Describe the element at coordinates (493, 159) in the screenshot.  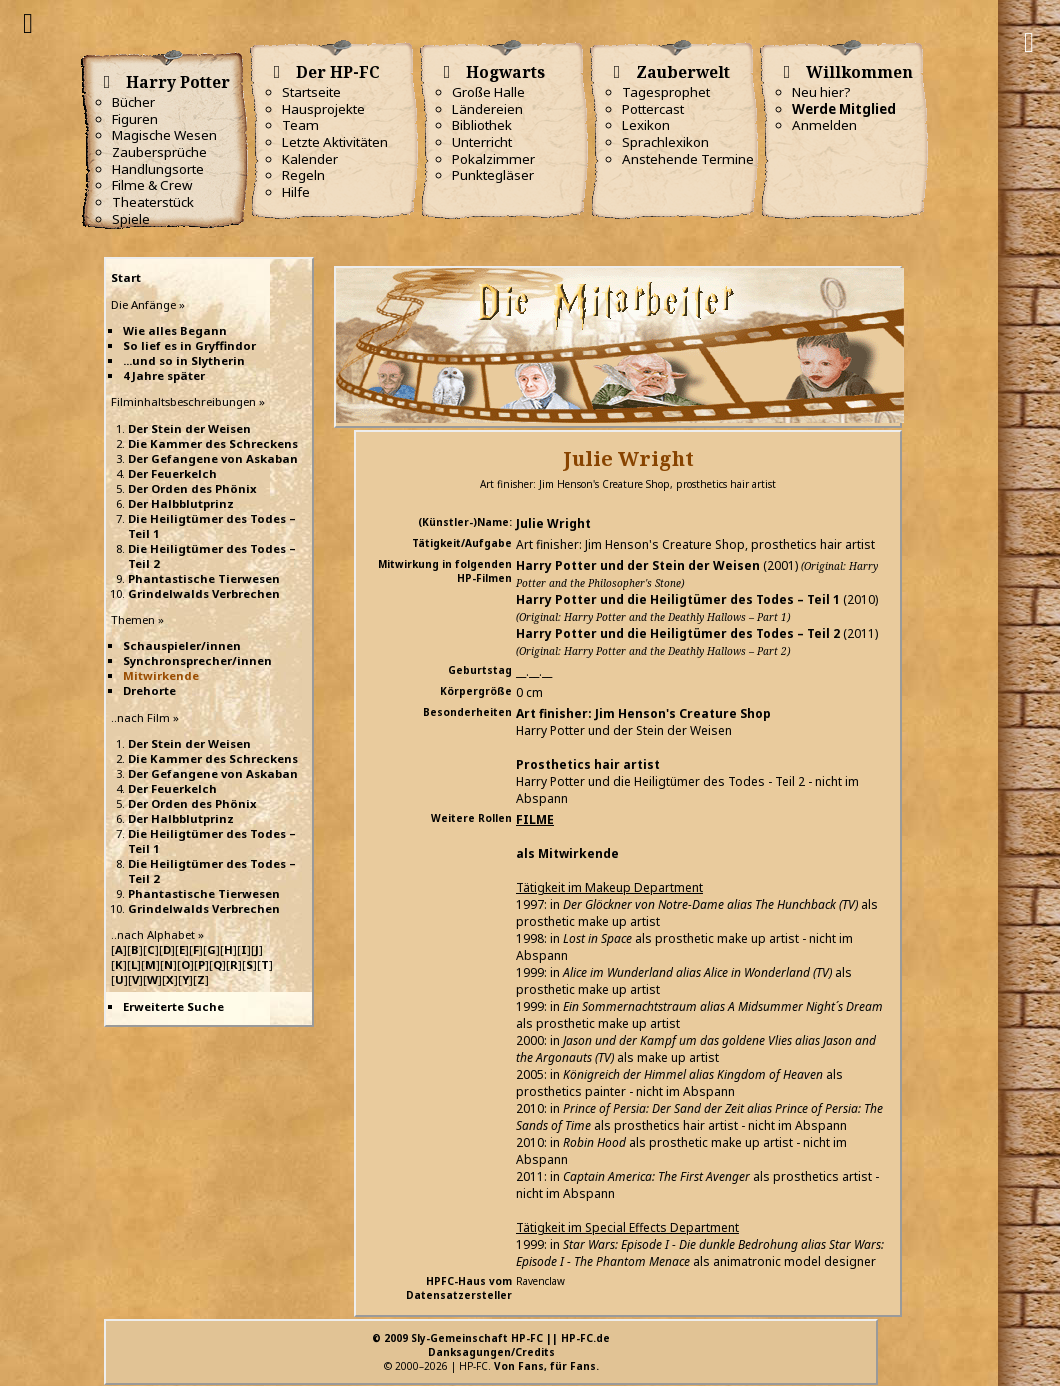
I see `Pokalzimmer` at that location.